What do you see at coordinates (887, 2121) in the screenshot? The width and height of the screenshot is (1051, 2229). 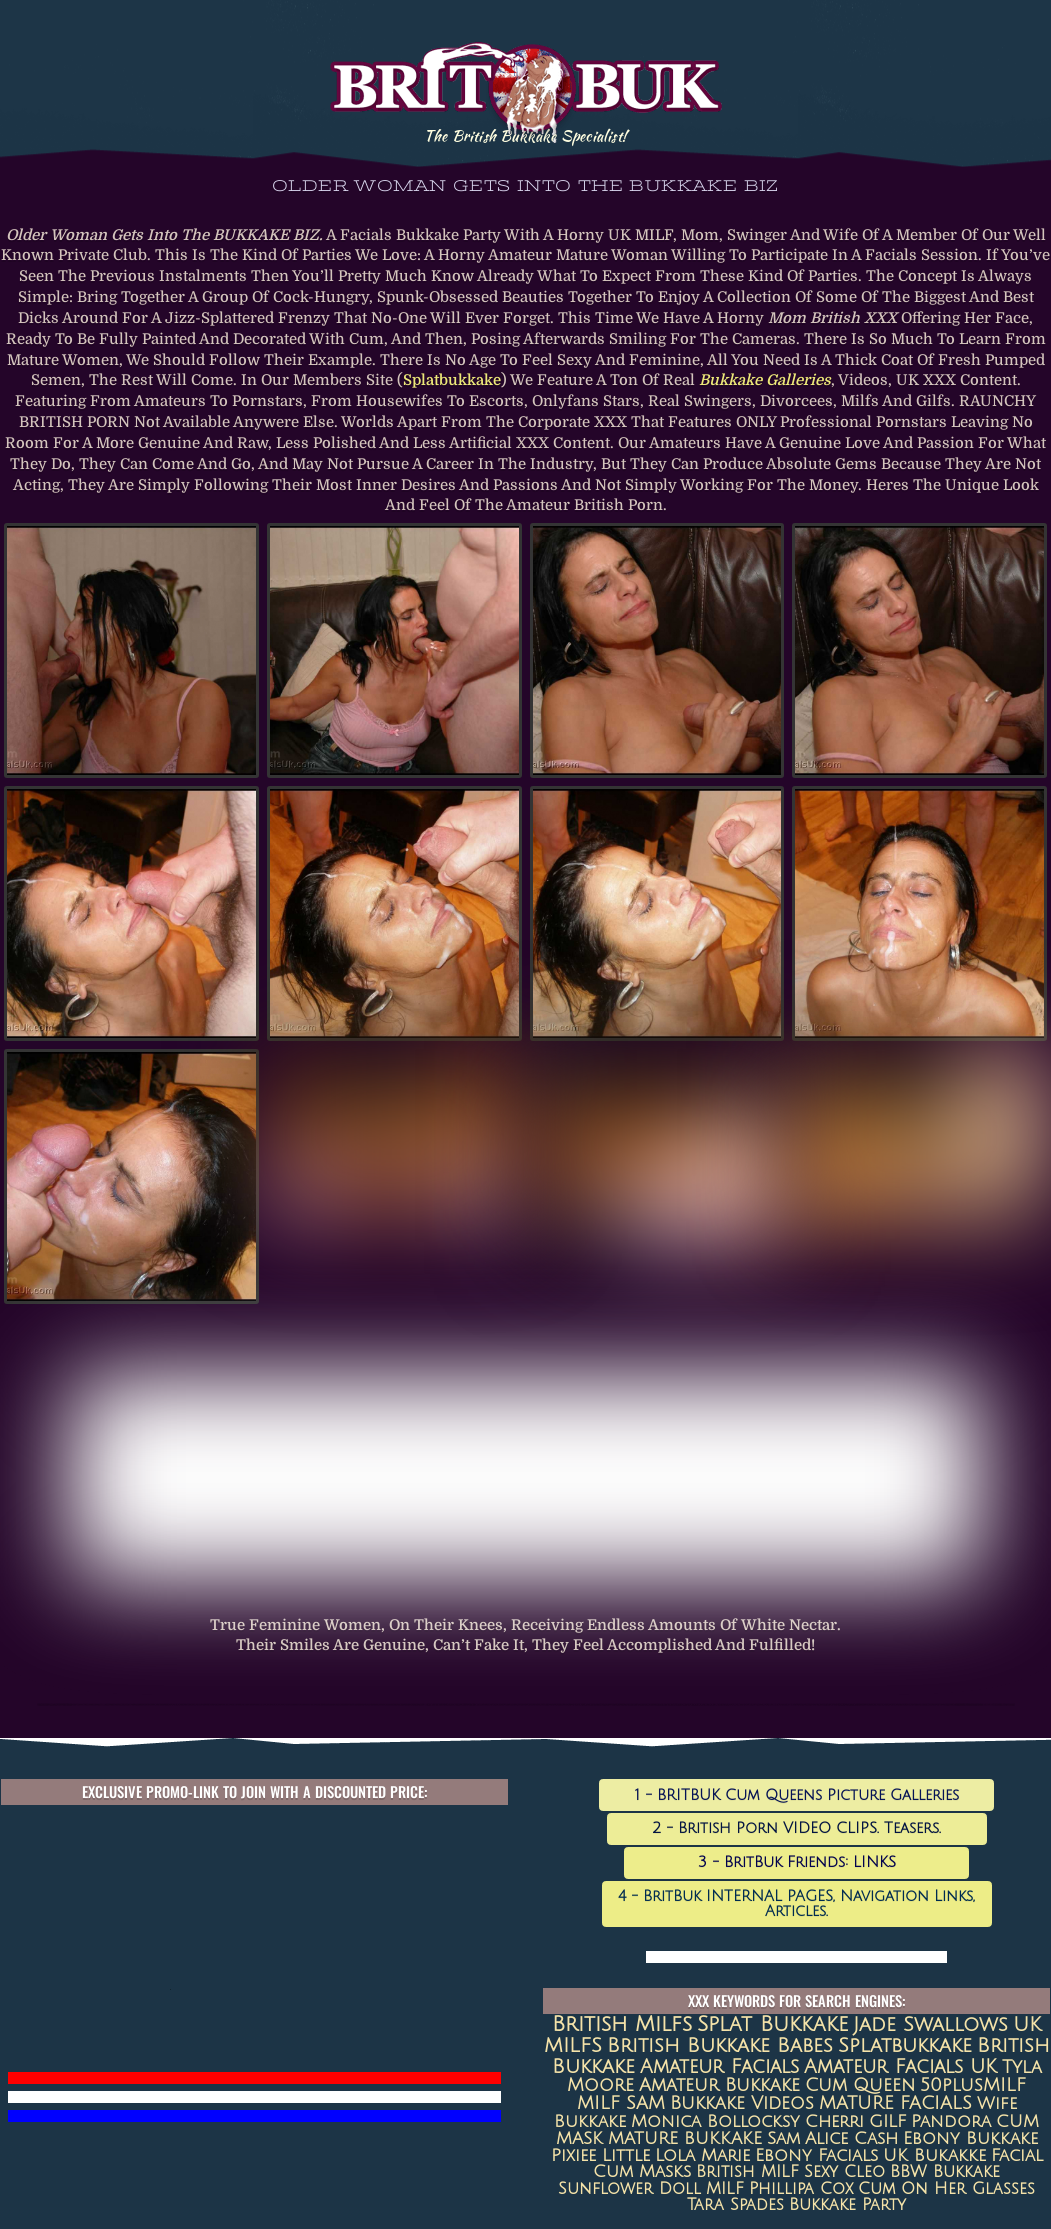 I see `GILF [GILF (10 items)]` at bounding box center [887, 2121].